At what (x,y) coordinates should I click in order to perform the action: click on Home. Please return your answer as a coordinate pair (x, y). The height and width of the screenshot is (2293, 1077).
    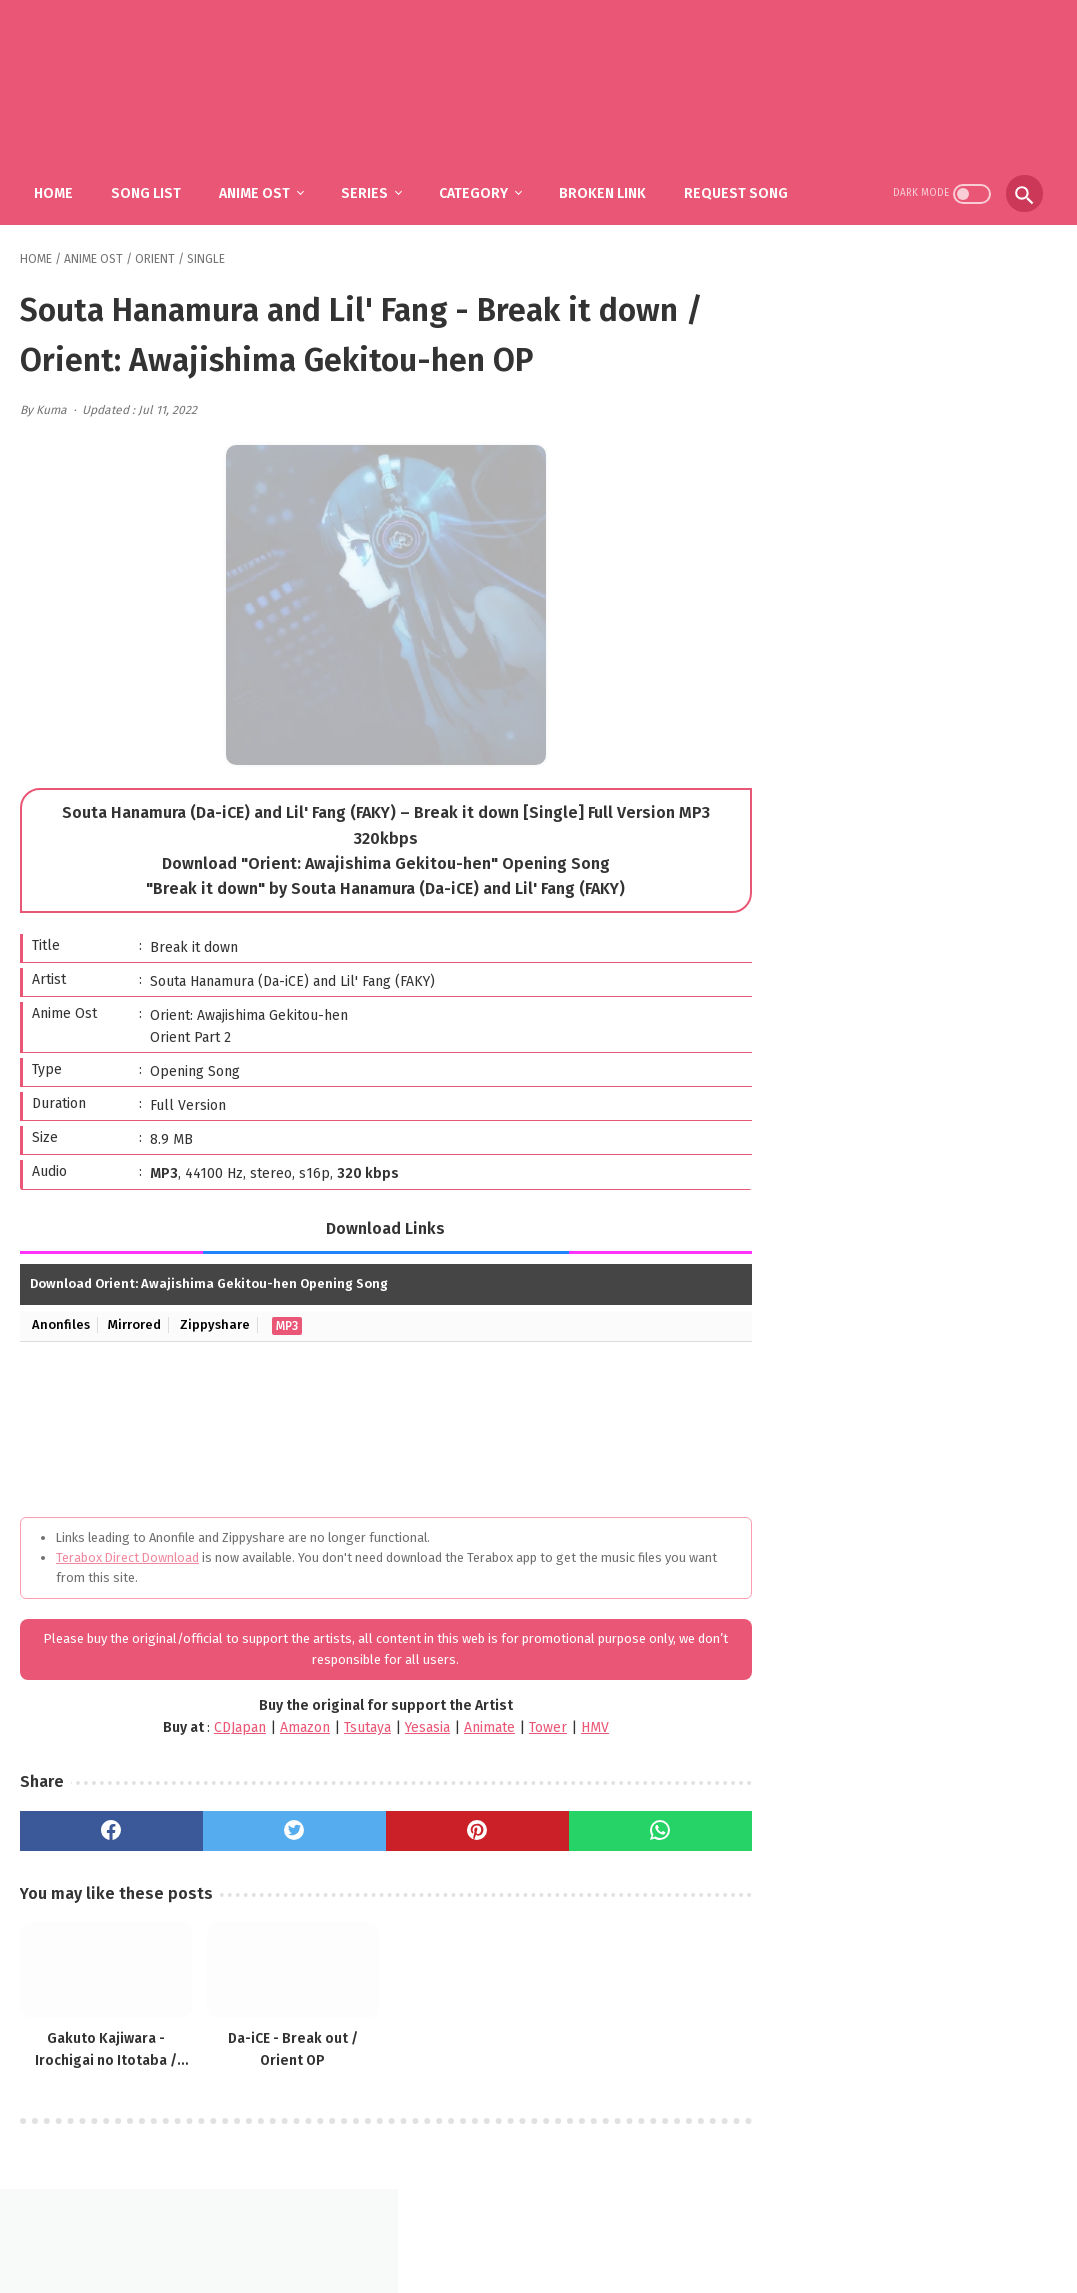
    Looking at the image, I should click on (55, 190).